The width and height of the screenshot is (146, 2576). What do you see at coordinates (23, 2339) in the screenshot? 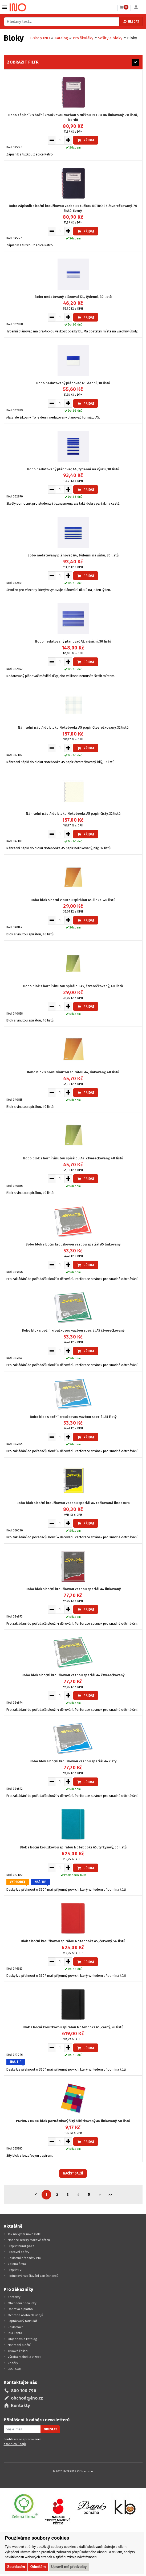
I see `Objednávka katalogu` at bounding box center [23, 2339].